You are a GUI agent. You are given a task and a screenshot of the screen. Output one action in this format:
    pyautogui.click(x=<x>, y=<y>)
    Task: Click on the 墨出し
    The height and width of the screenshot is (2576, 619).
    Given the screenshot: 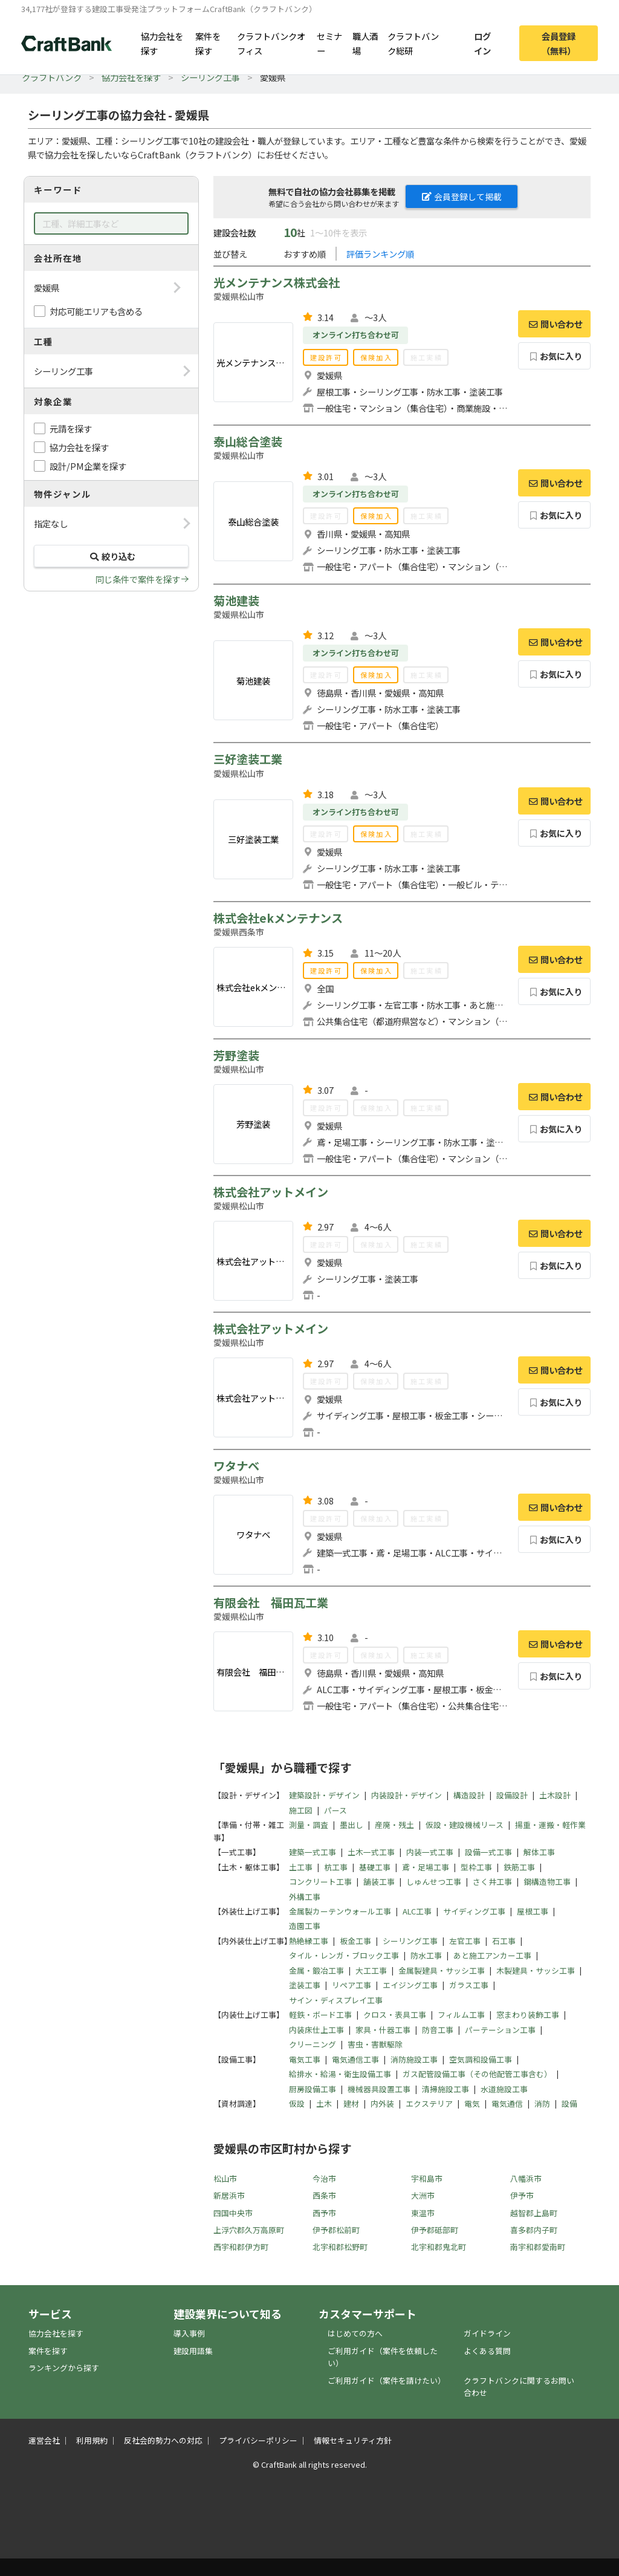 What is the action you would take?
    pyautogui.click(x=351, y=1824)
    